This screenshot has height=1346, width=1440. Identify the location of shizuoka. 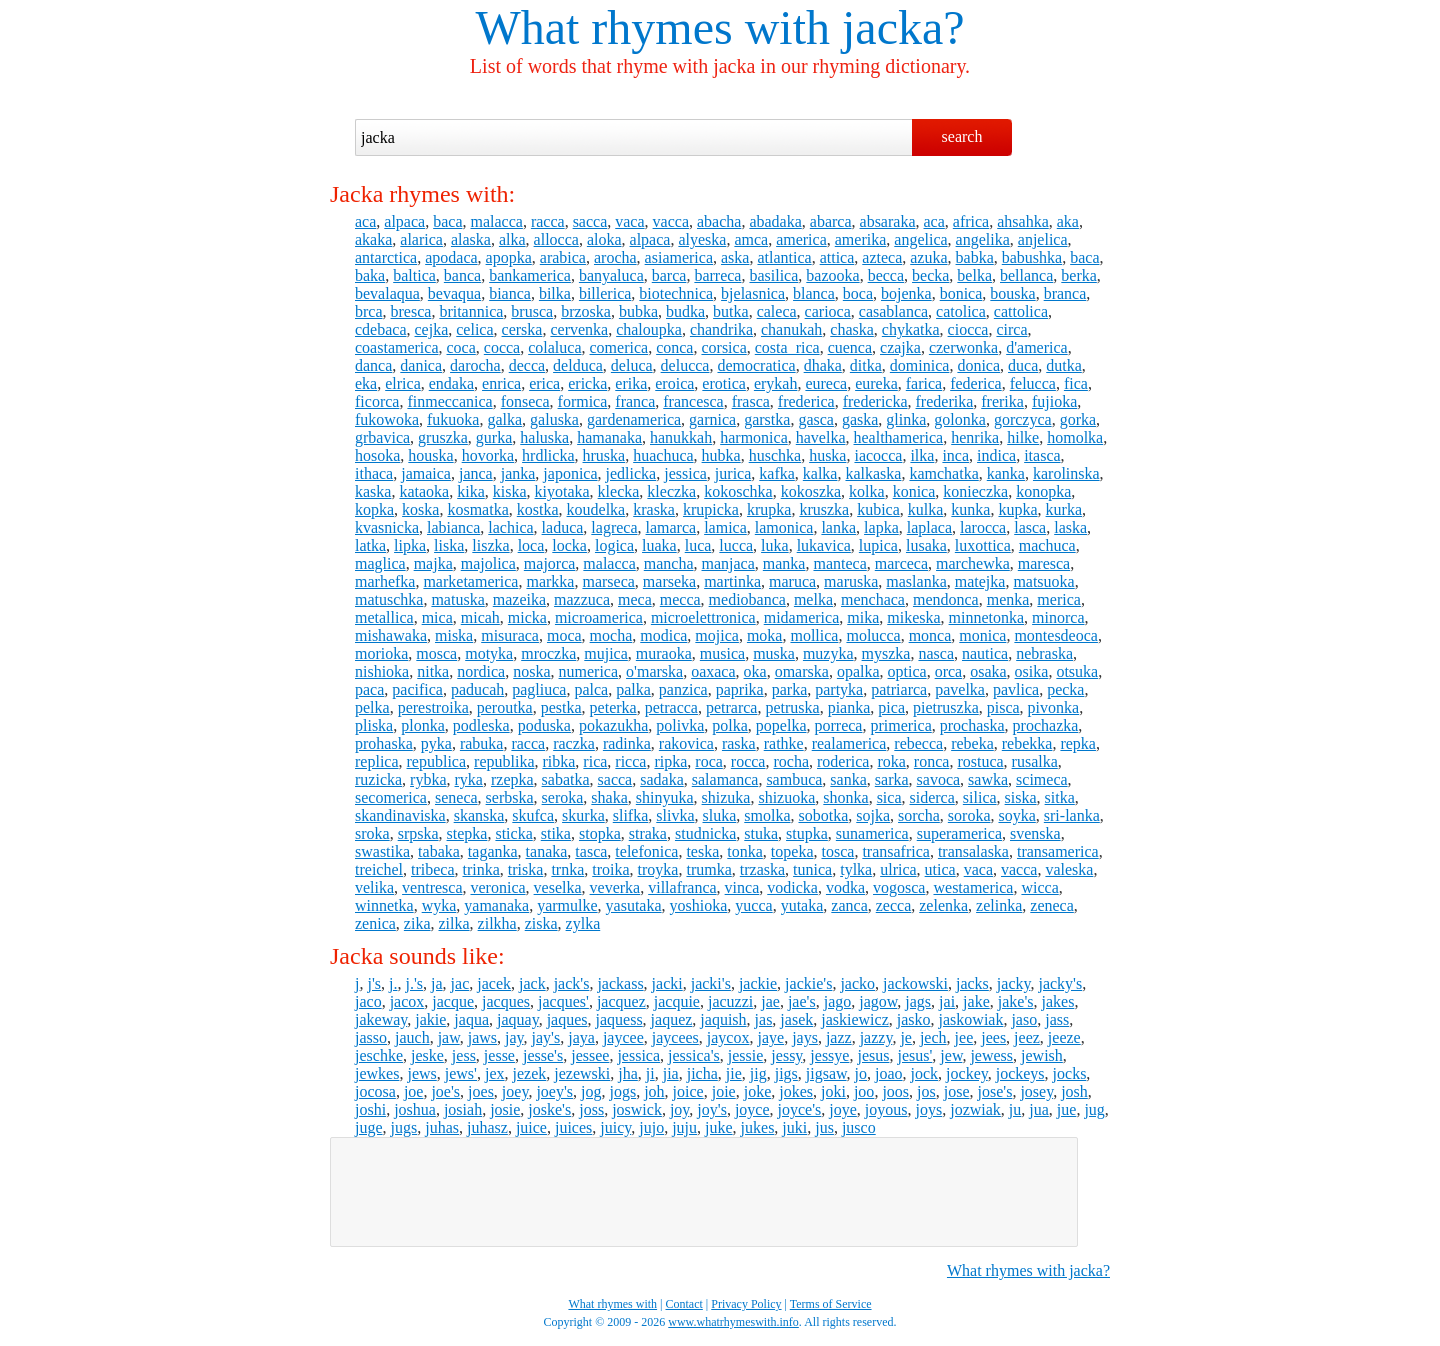
(786, 797).